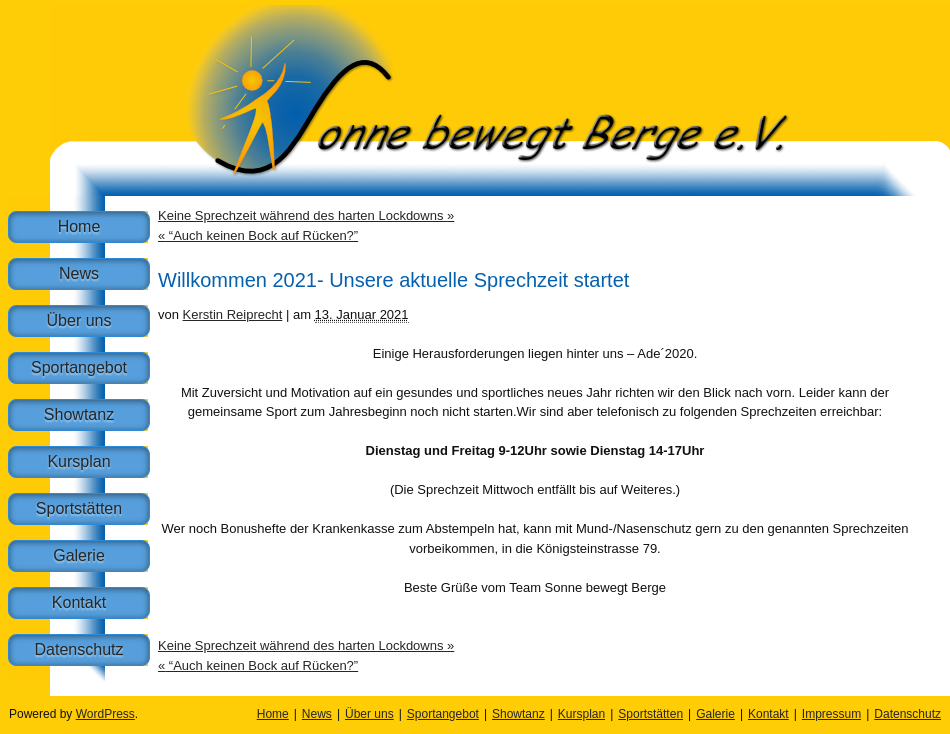 The height and width of the screenshot is (734, 950). I want to click on Home, so click(79, 226).